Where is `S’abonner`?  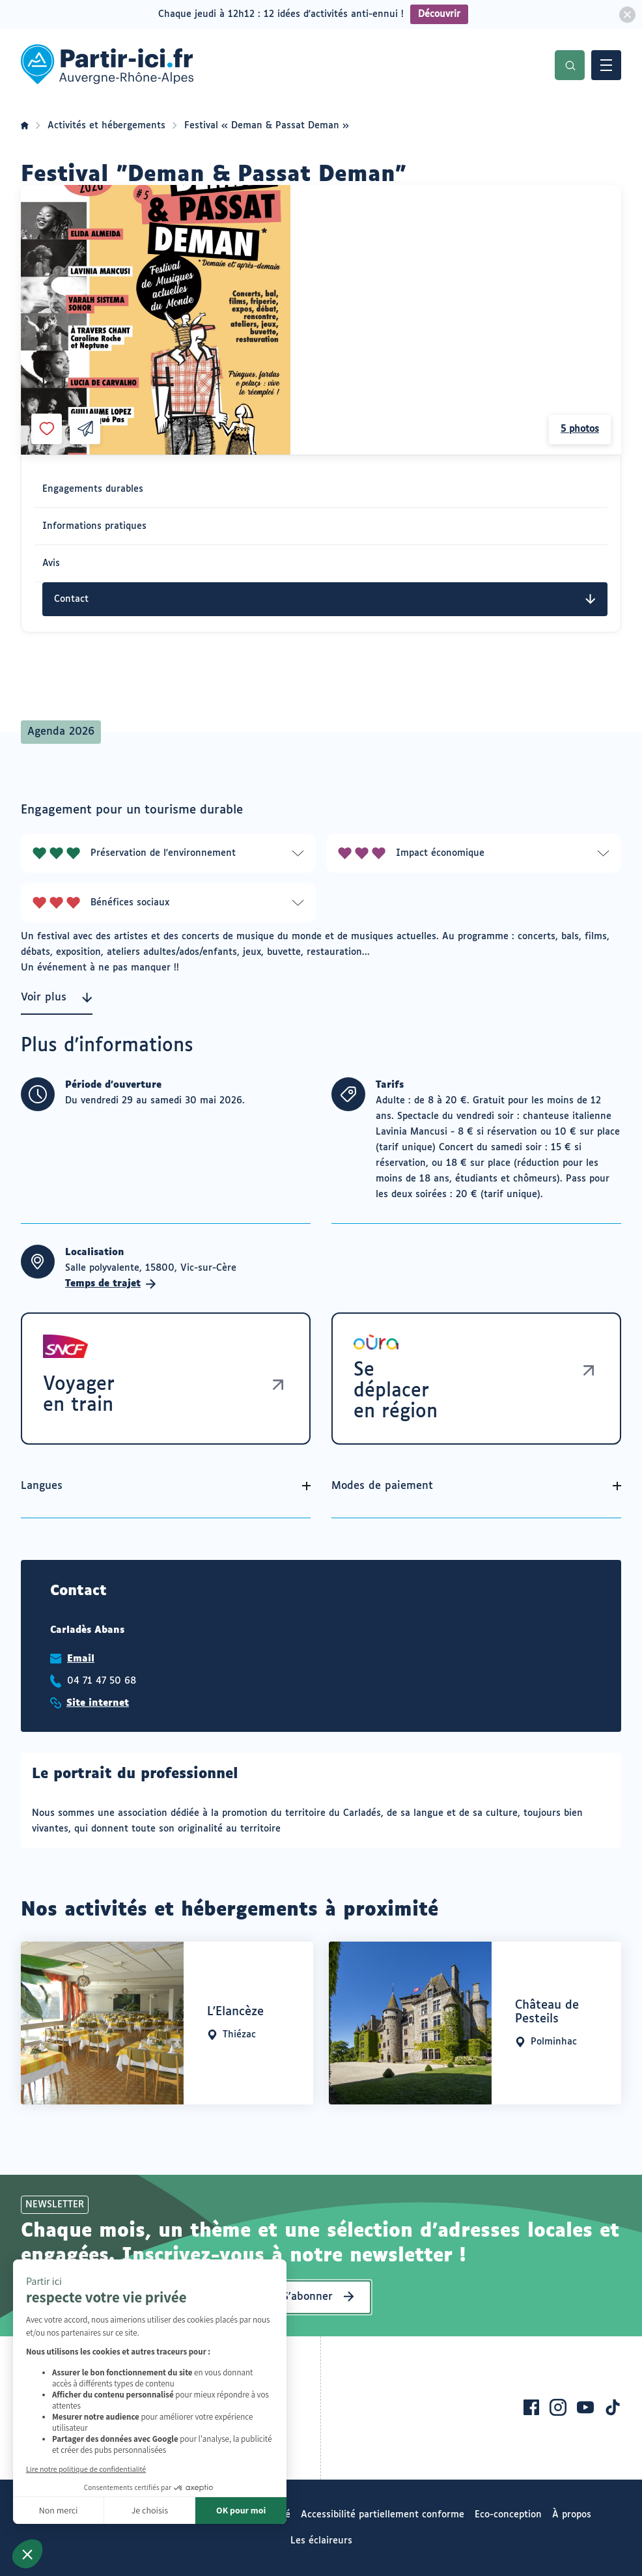
S’abonner is located at coordinates (308, 2296).